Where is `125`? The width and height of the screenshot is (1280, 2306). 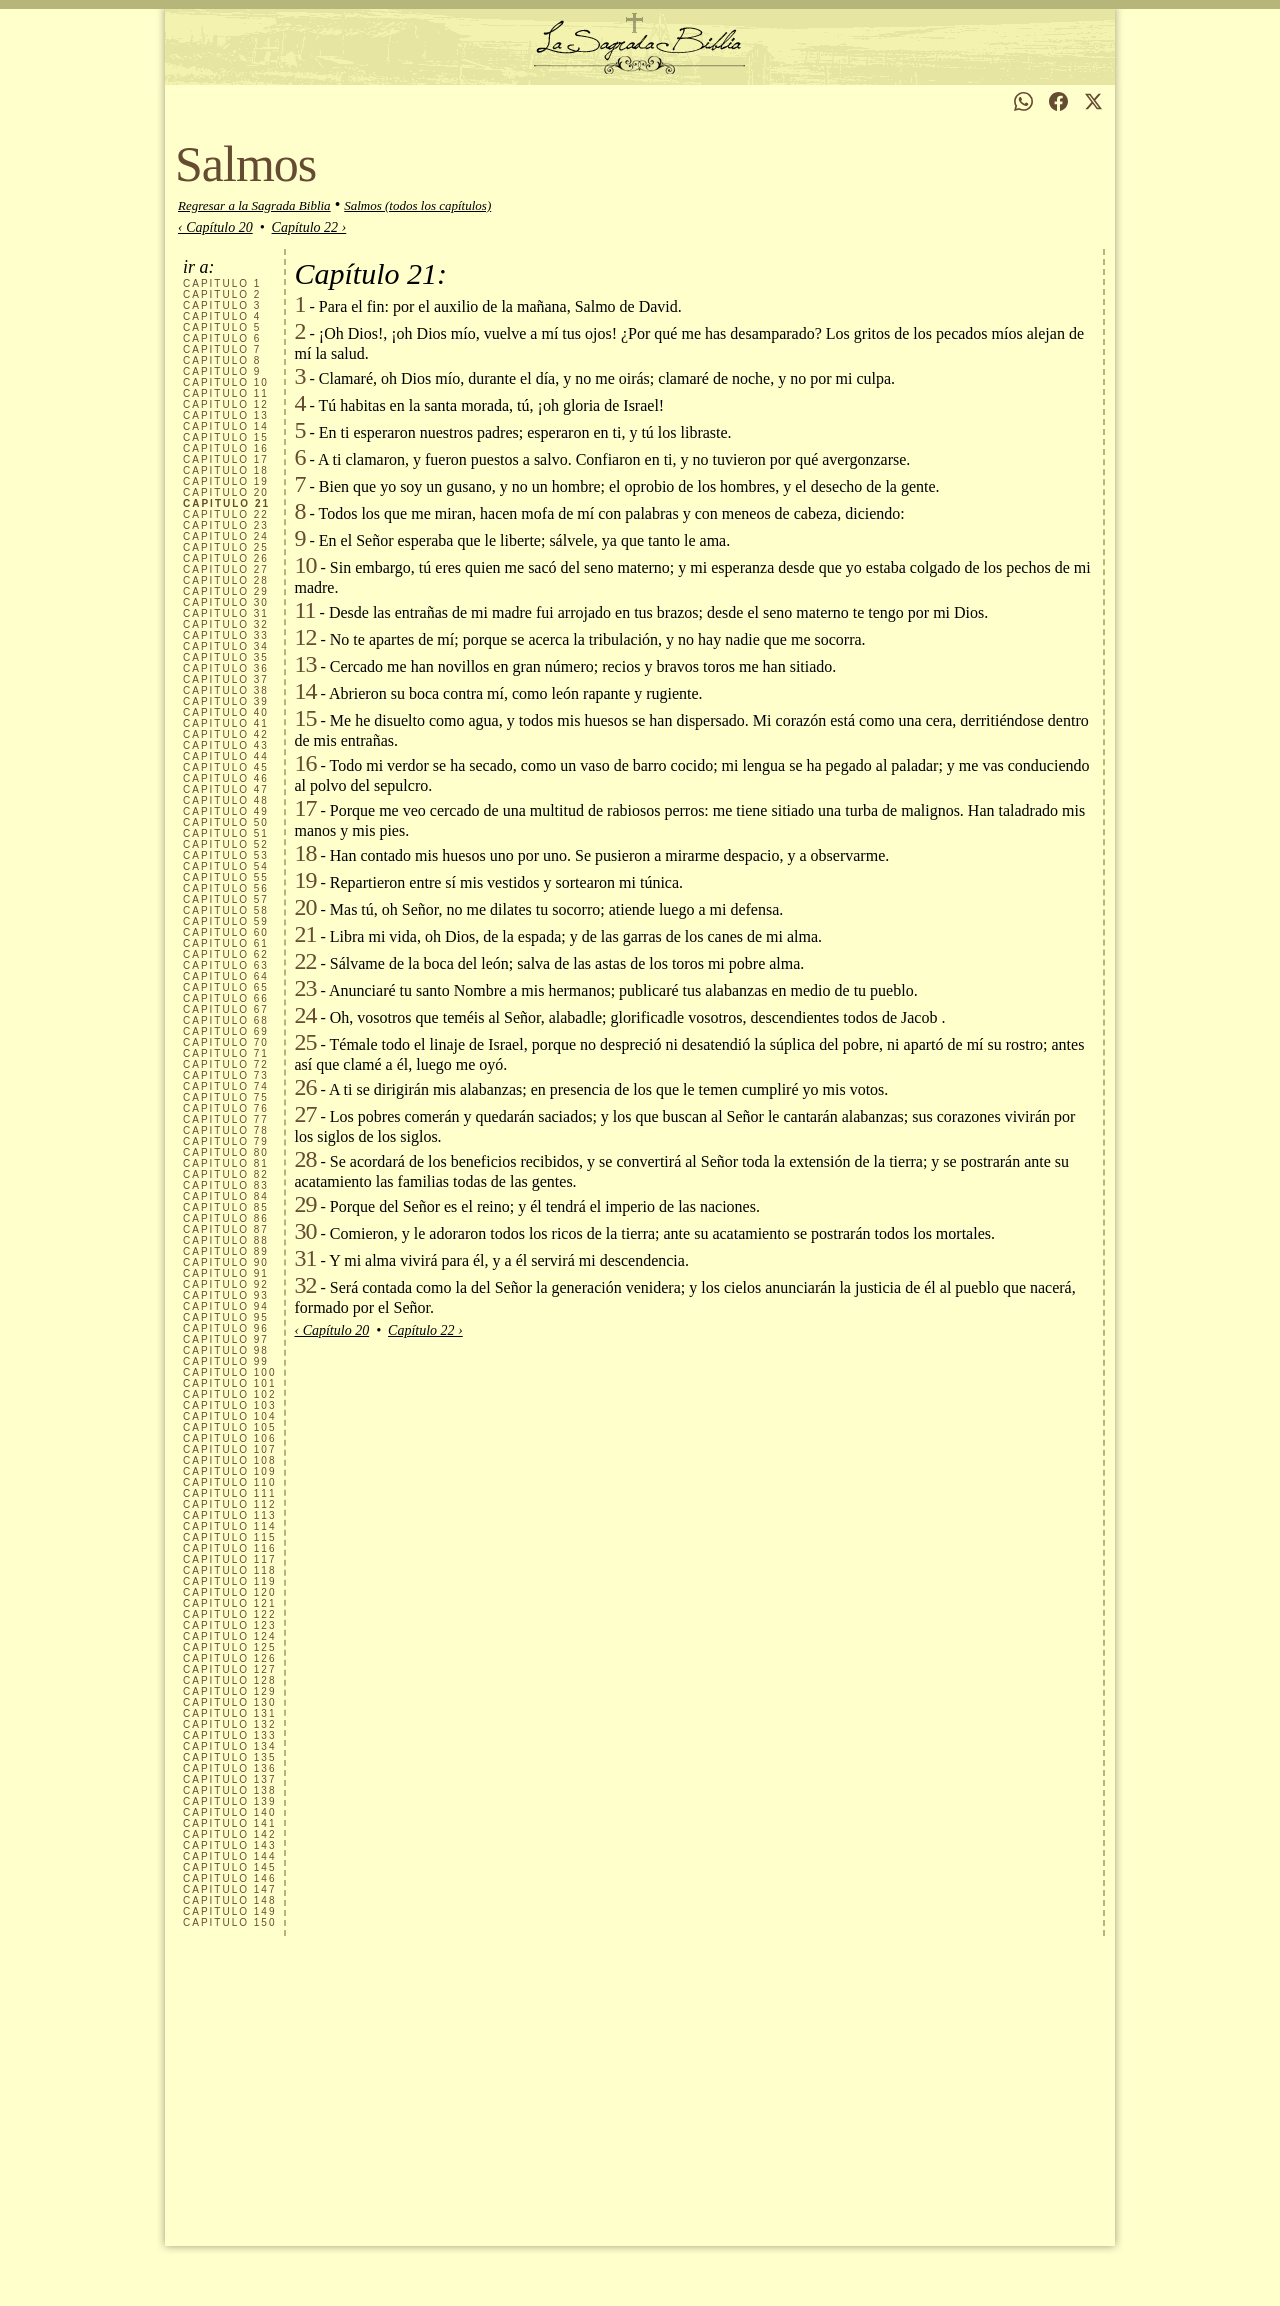
125 is located at coordinates (229, 1647).